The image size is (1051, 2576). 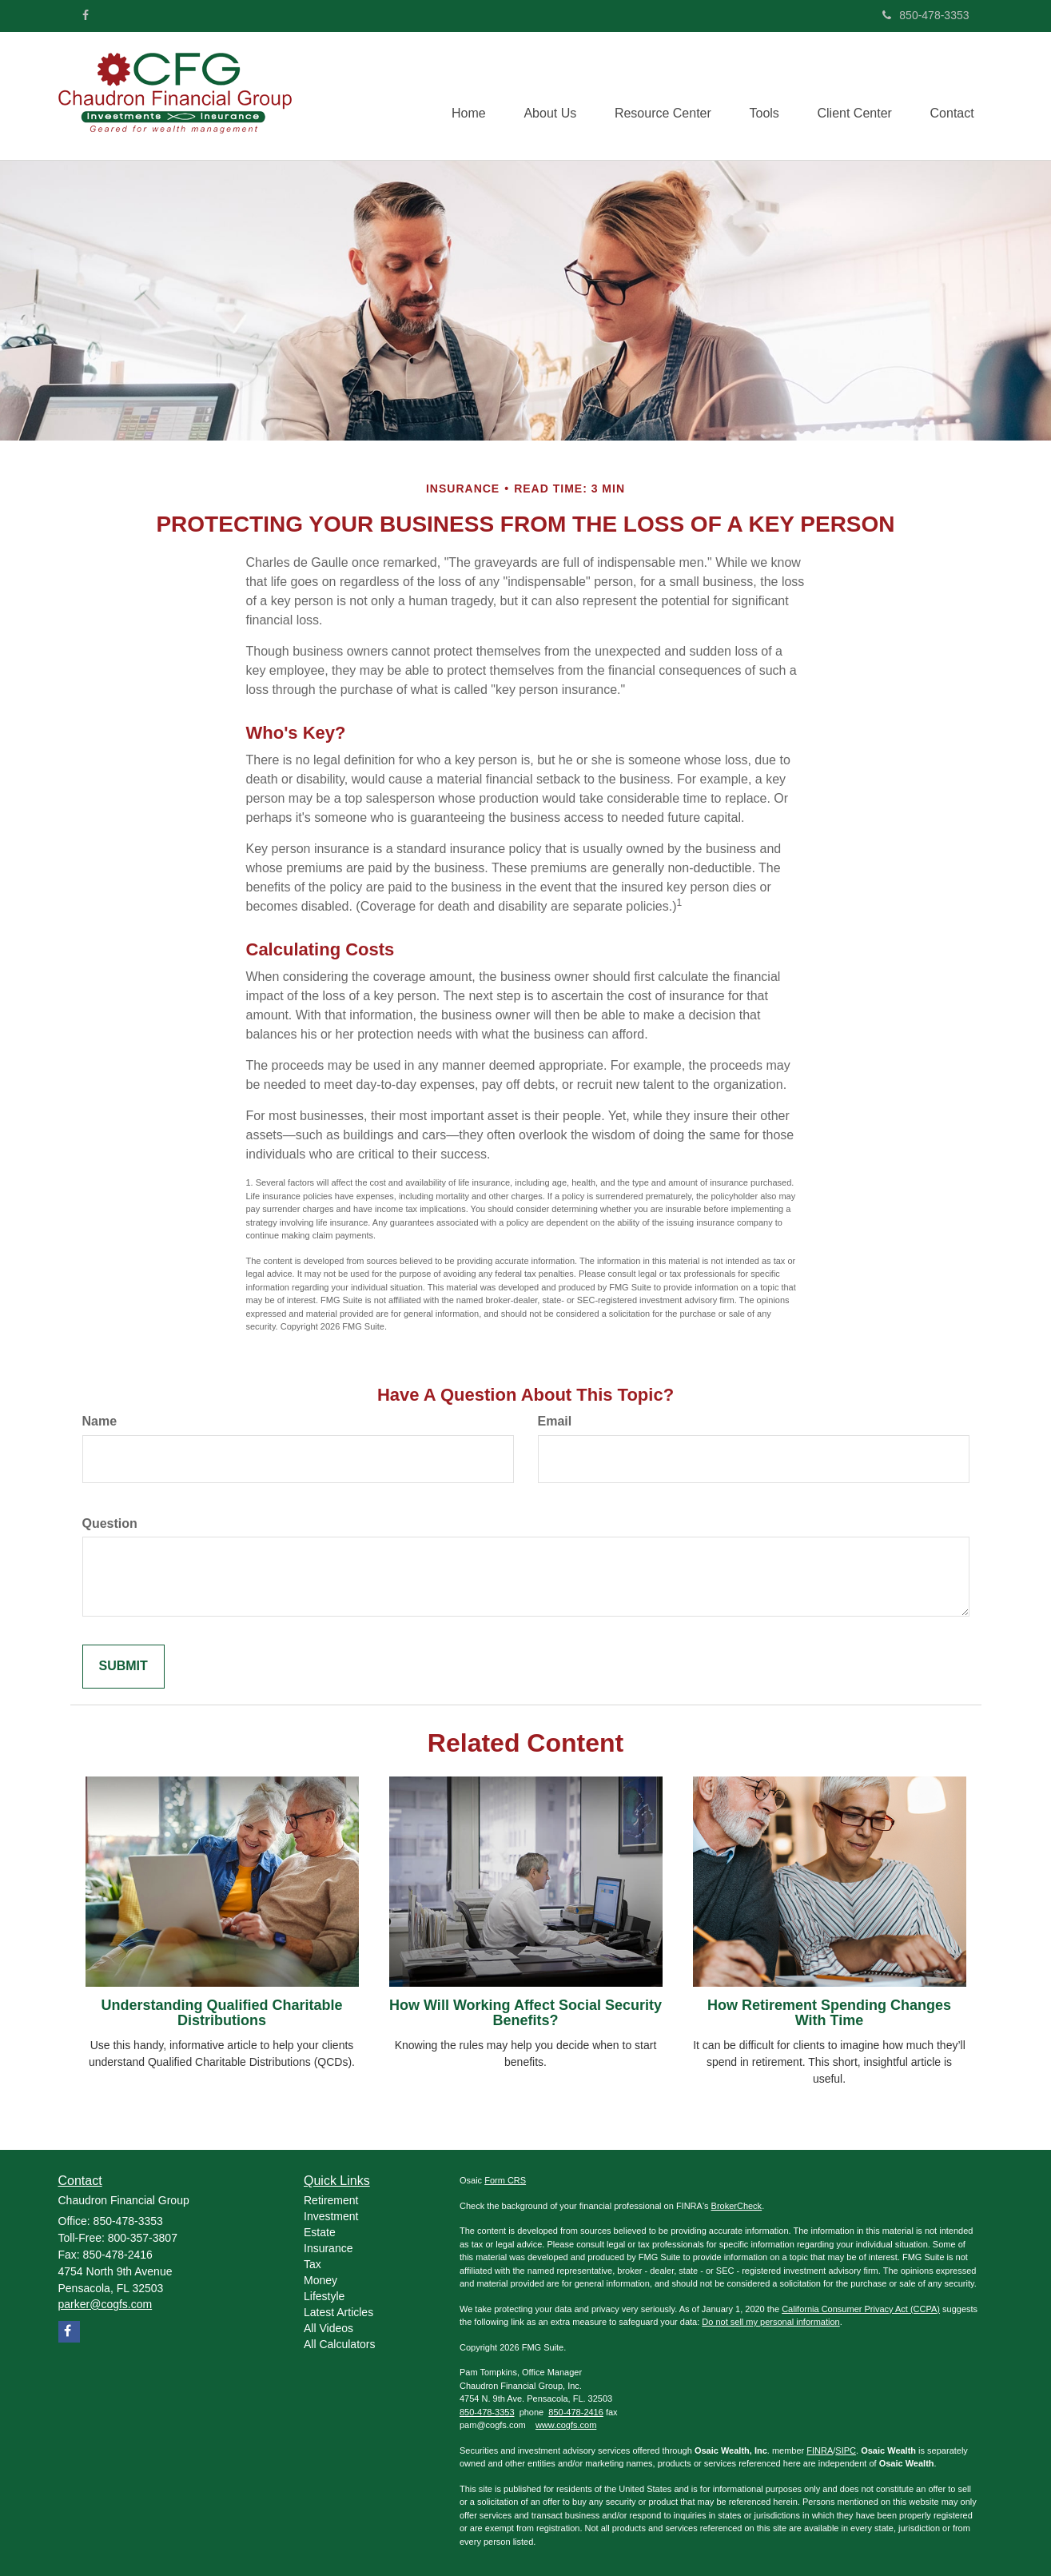 I want to click on FINRA, so click(x=819, y=2450).